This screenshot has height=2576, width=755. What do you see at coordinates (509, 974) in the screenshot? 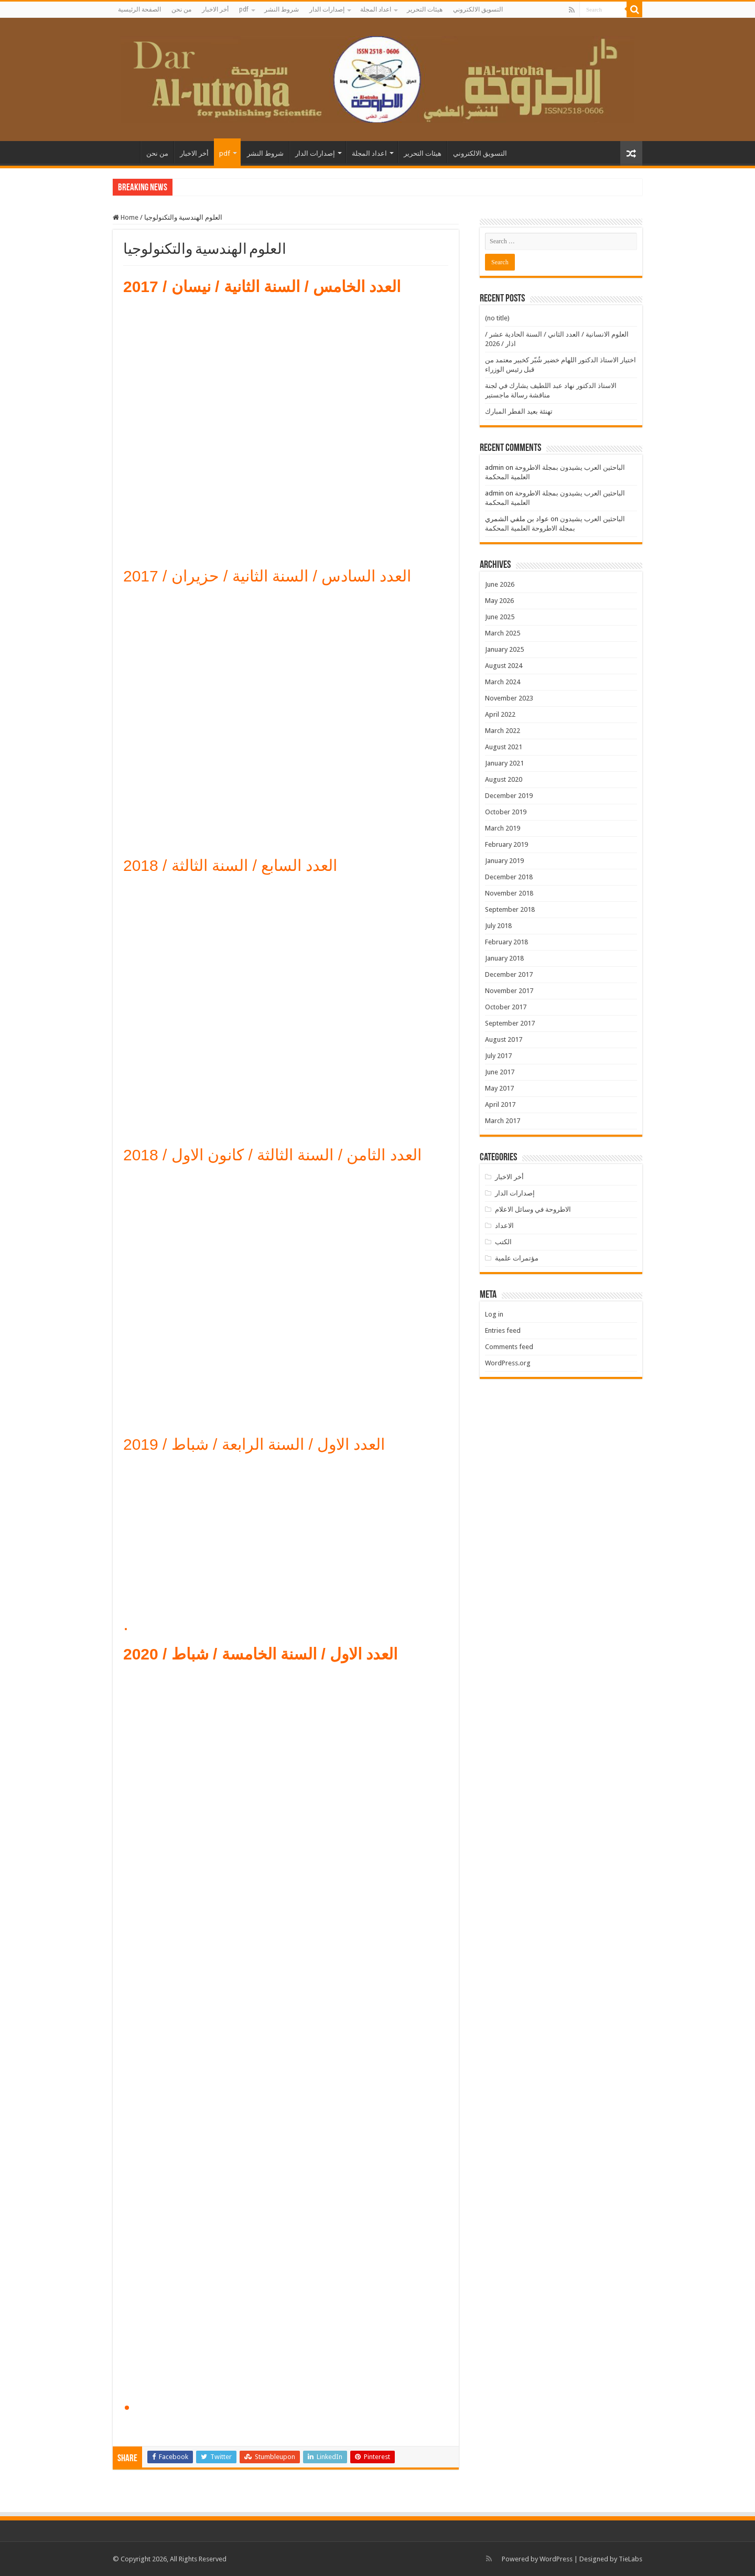
I see `December 2017` at bounding box center [509, 974].